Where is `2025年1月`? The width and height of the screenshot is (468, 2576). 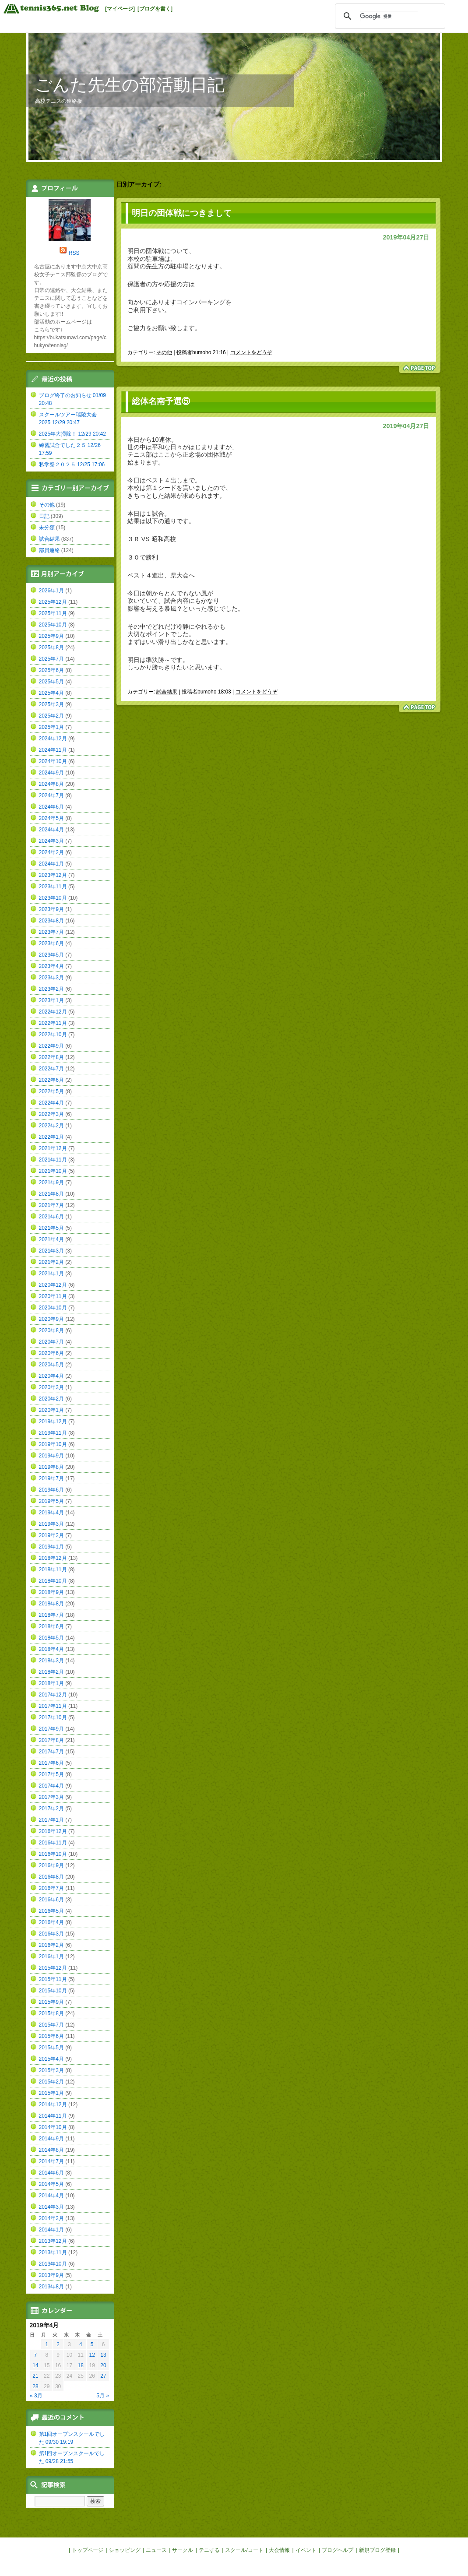 2025年1月 is located at coordinates (51, 727).